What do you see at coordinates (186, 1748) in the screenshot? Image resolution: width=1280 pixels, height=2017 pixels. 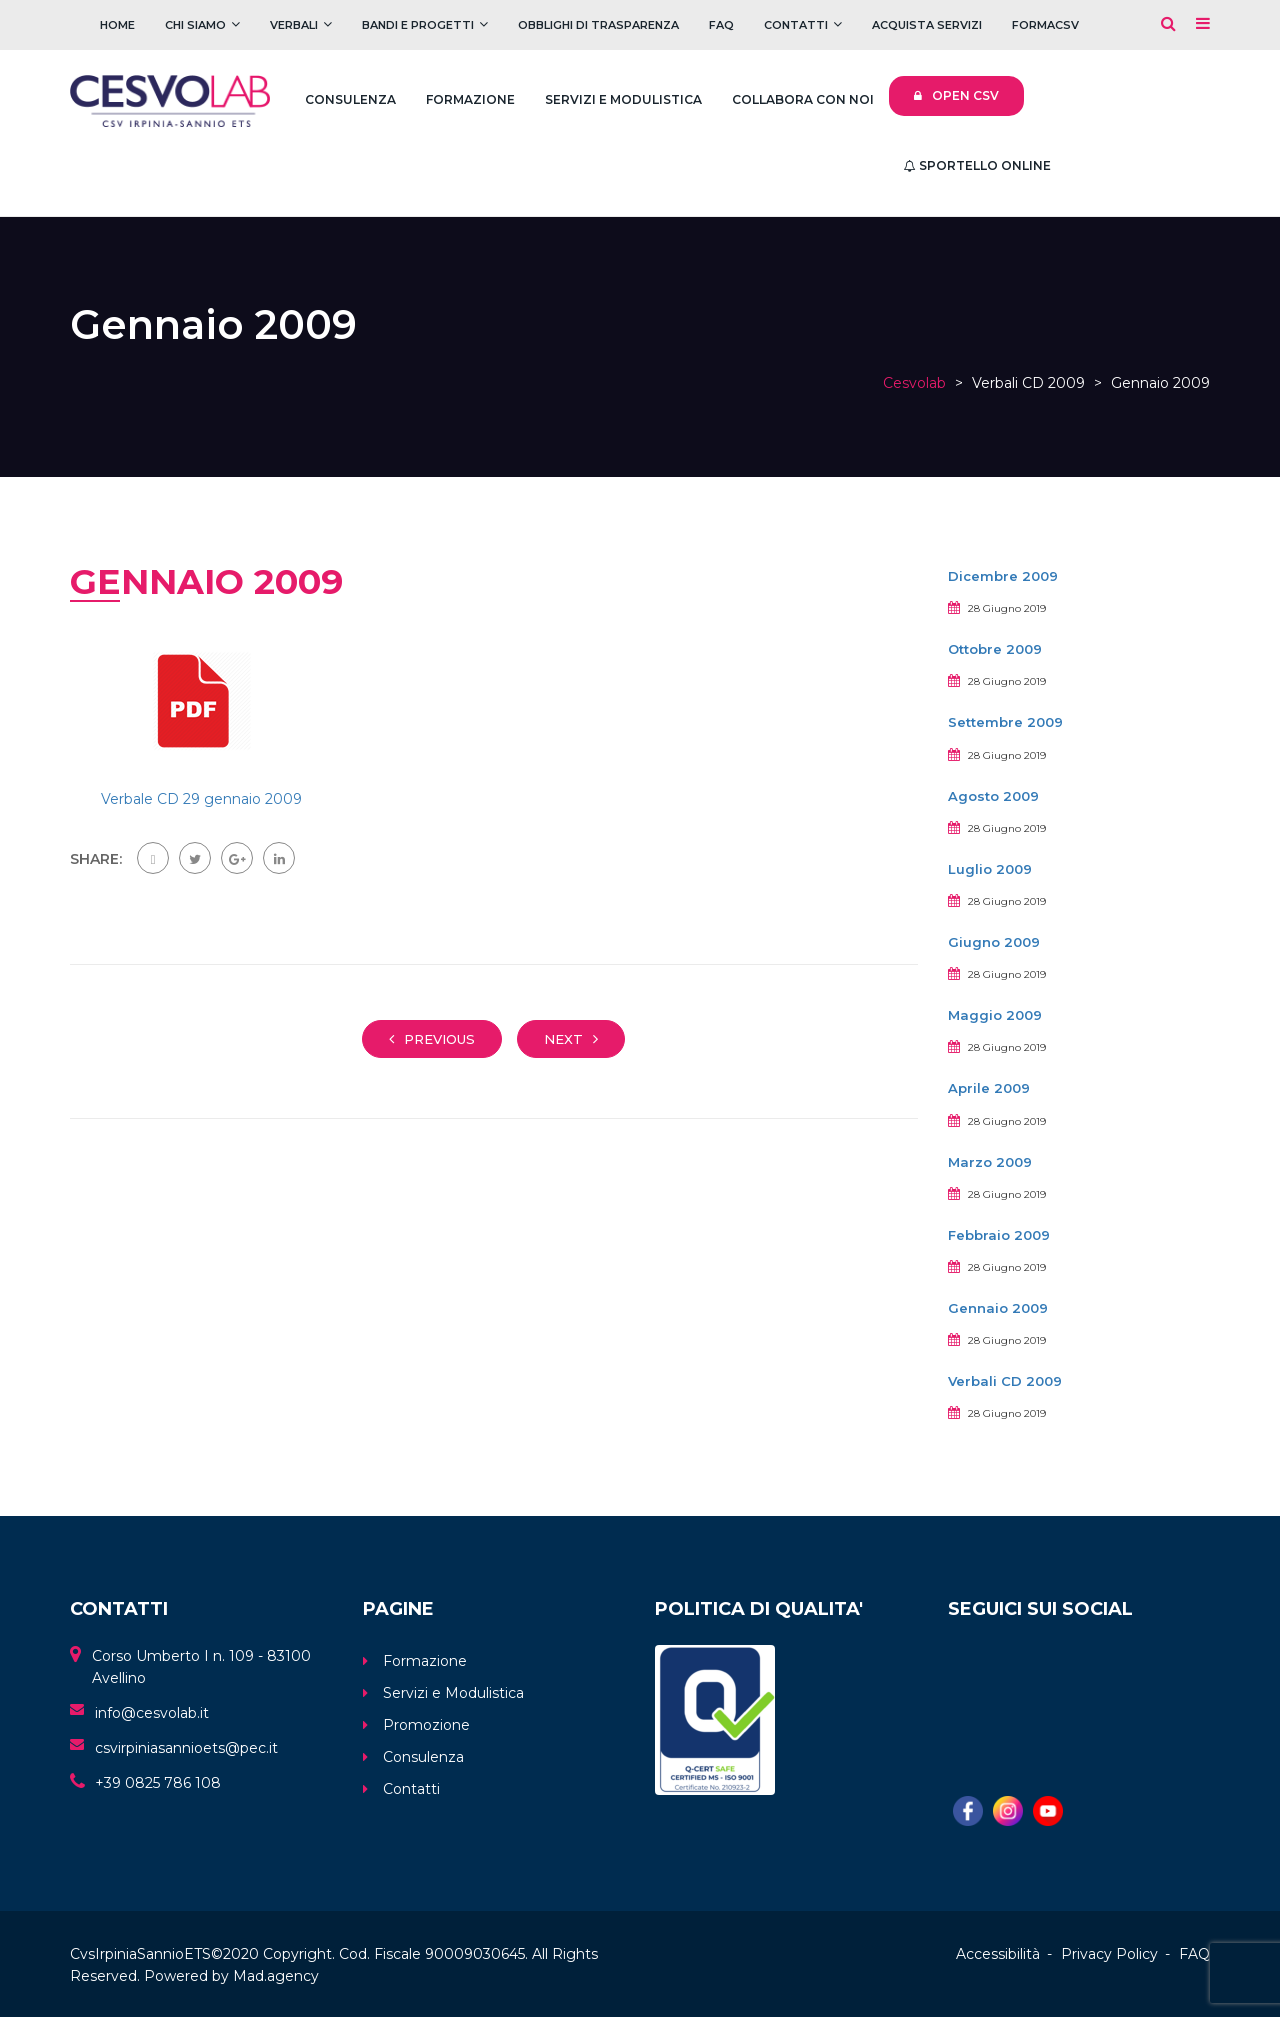 I see `csvirpiniasannioets@pec.it` at bounding box center [186, 1748].